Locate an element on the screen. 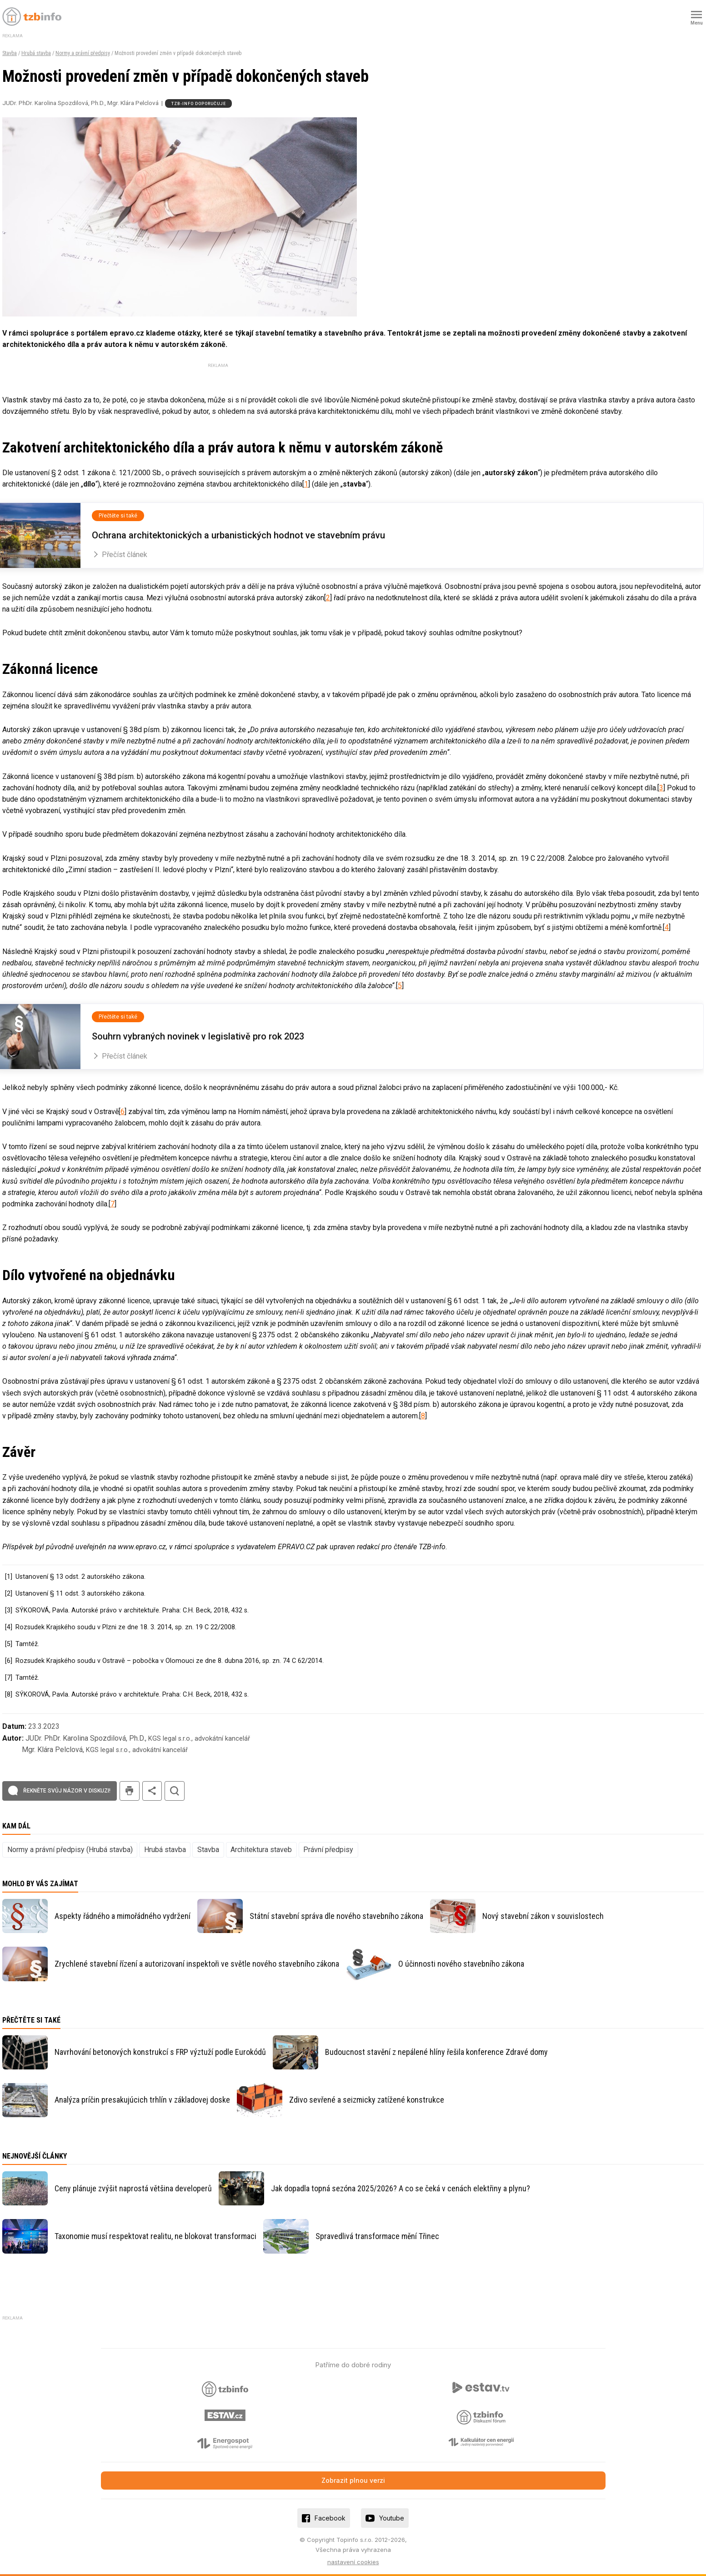 Image resolution: width=706 pixels, height=2576 pixels. Stavba is located at coordinates (9, 53).